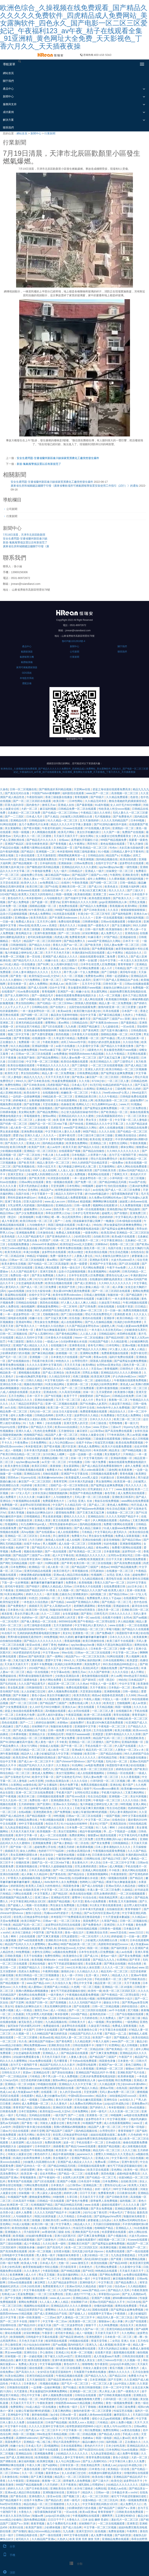  What do you see at coordinates (125, 1804) in the screenshot?
I see `99性视频` at bounding box center [125, 1804].